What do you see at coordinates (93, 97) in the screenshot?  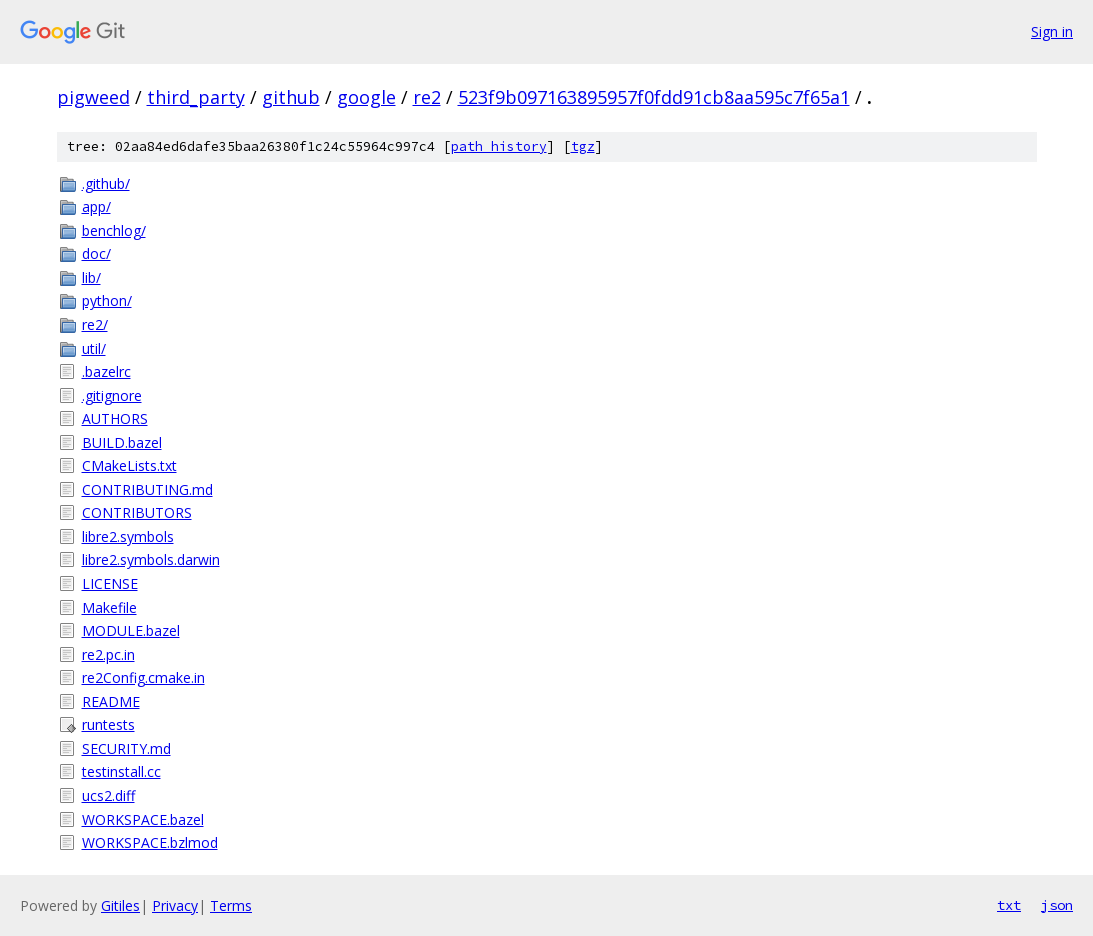 I see `pigweed` at bounding box center [93, 97].